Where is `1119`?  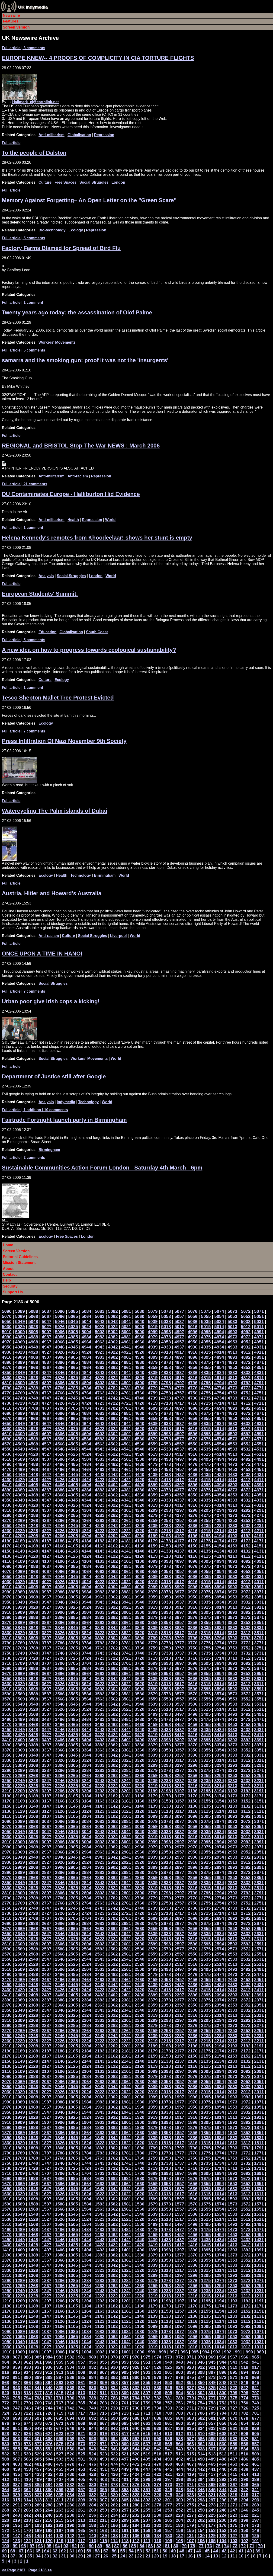 1119 is located at coordinates (153, 2321).